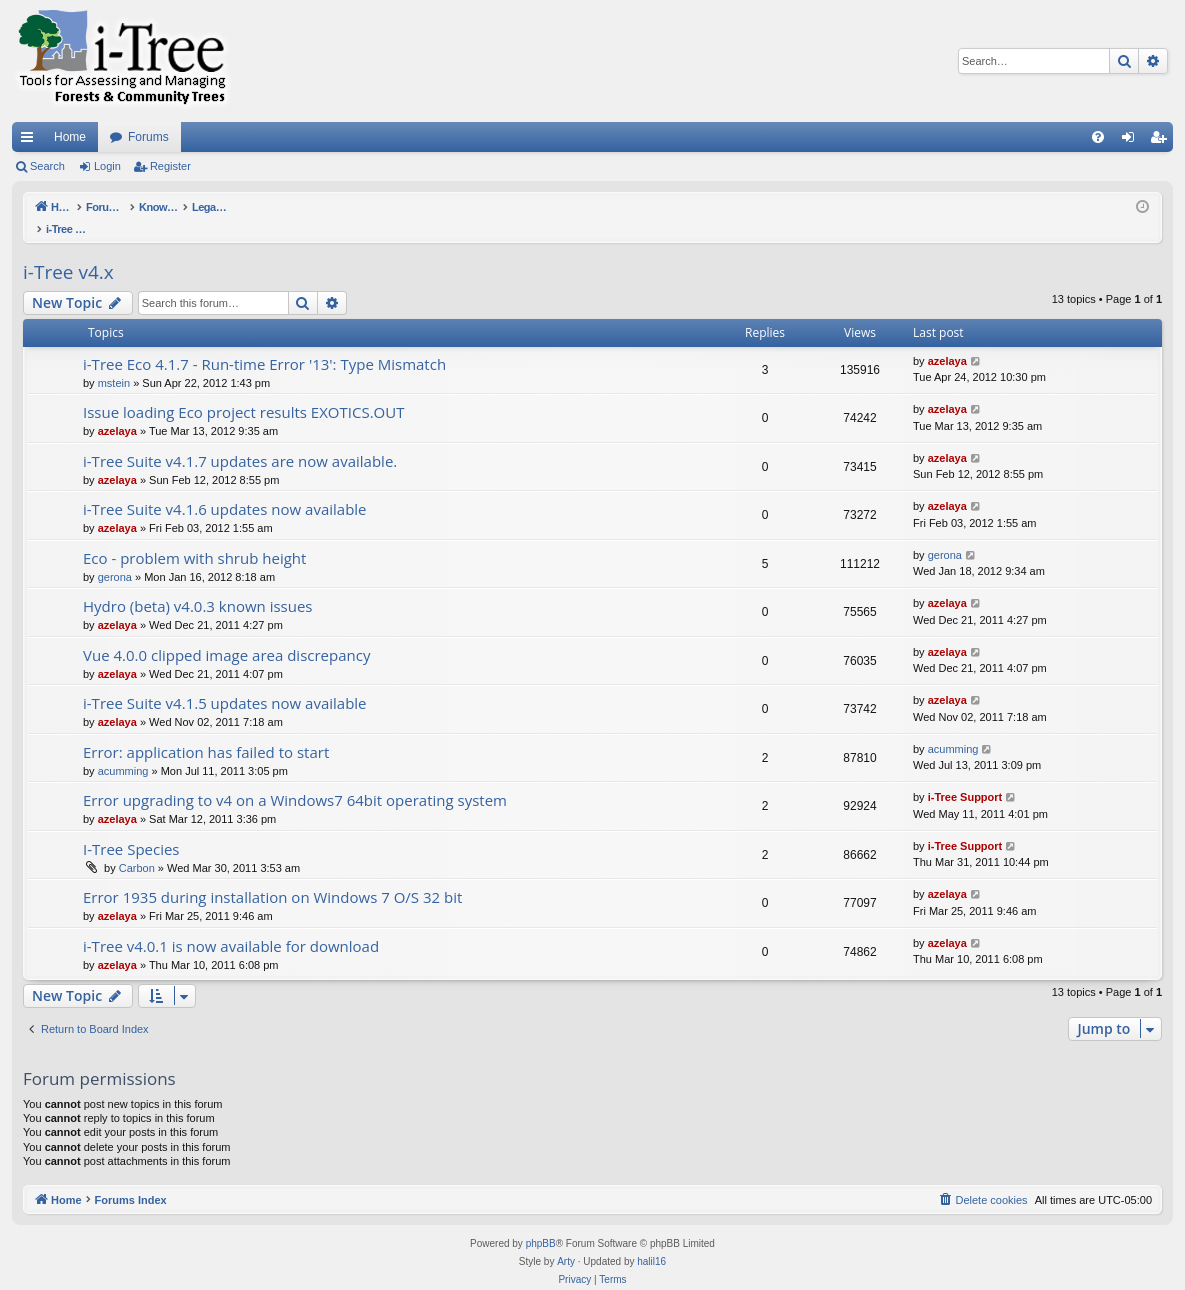 The height and width of the screenshot is (1290, 1185). Describe the element at coordinates (231, 925) in the screenshot. I see `i-Tree v4.0.1 is now available for download` at that location.